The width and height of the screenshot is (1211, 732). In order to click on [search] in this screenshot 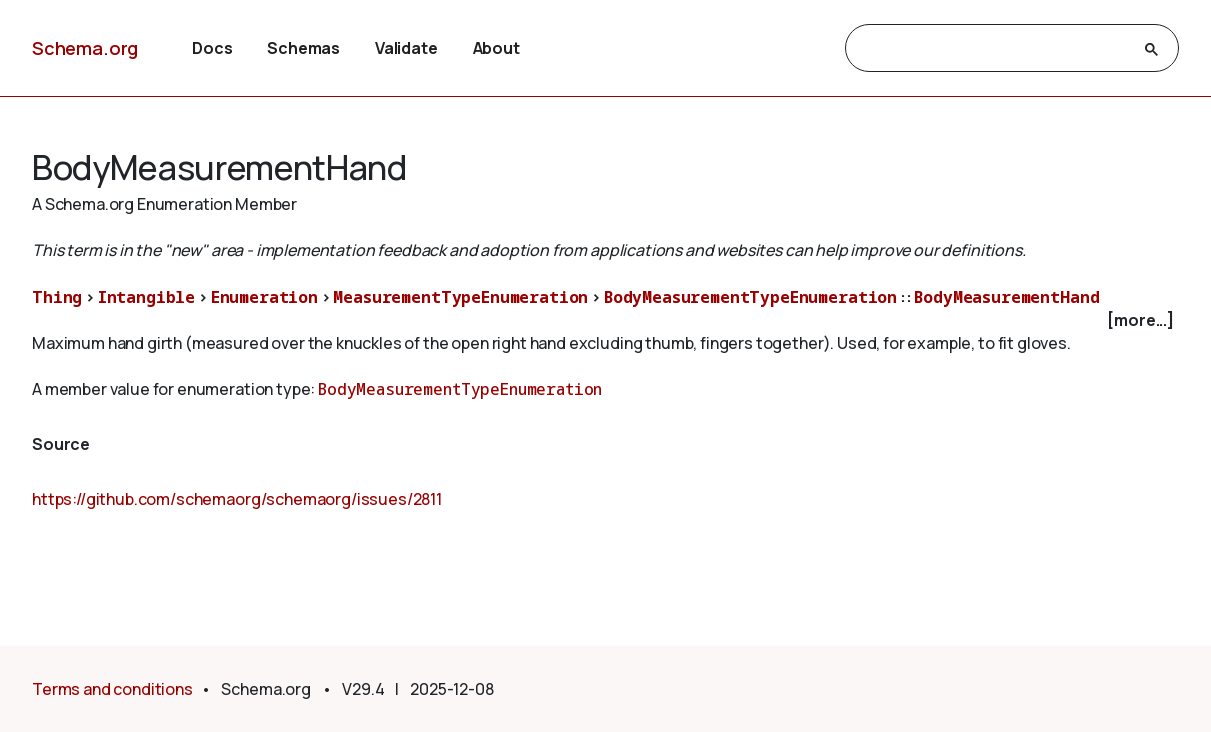, I will do `click(994, 49)`.